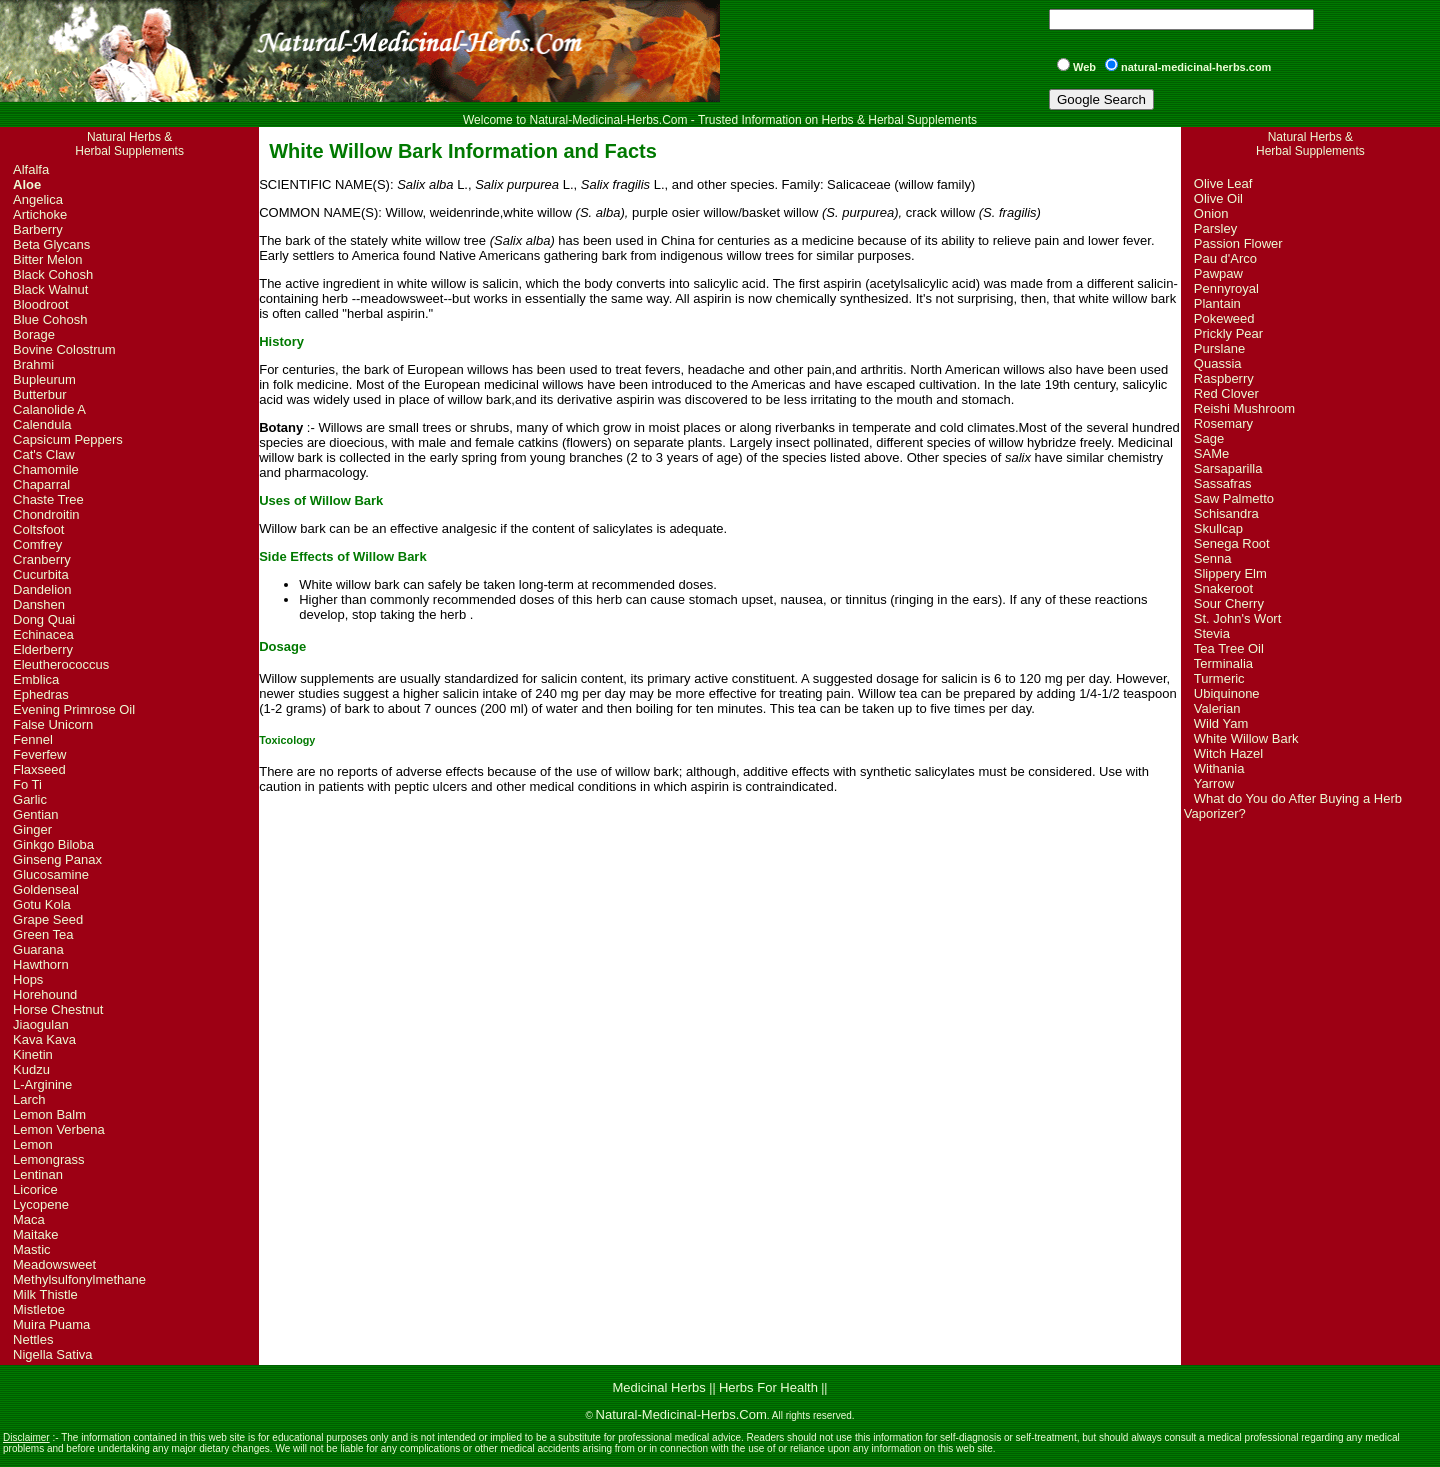 The width and height of the screenshot is (1440, 1467). Describe the element at coordinates (64, 349) in the screenshot. I see `Bovine Colostrum` at that location.